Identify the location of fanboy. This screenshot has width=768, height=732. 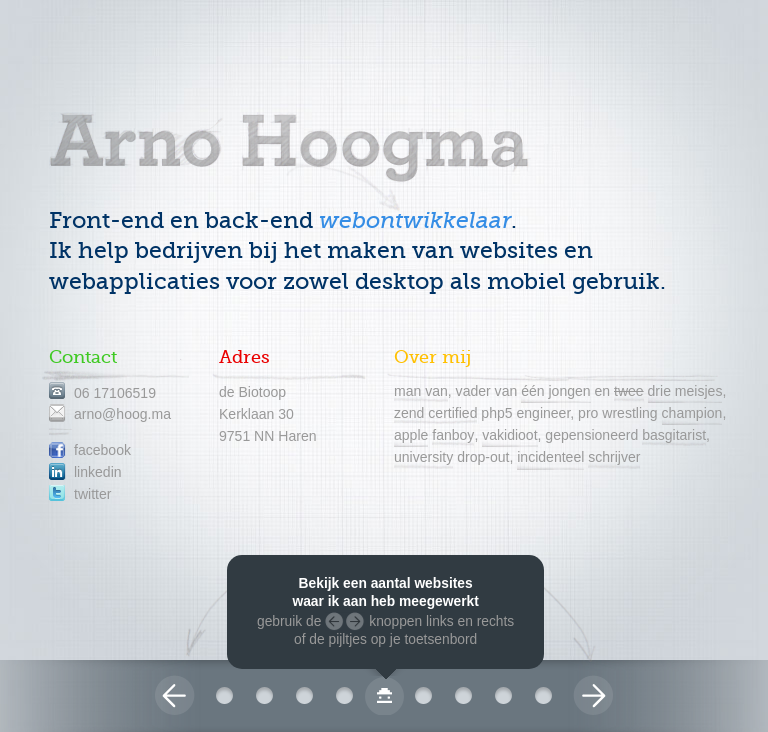
(453, 435).